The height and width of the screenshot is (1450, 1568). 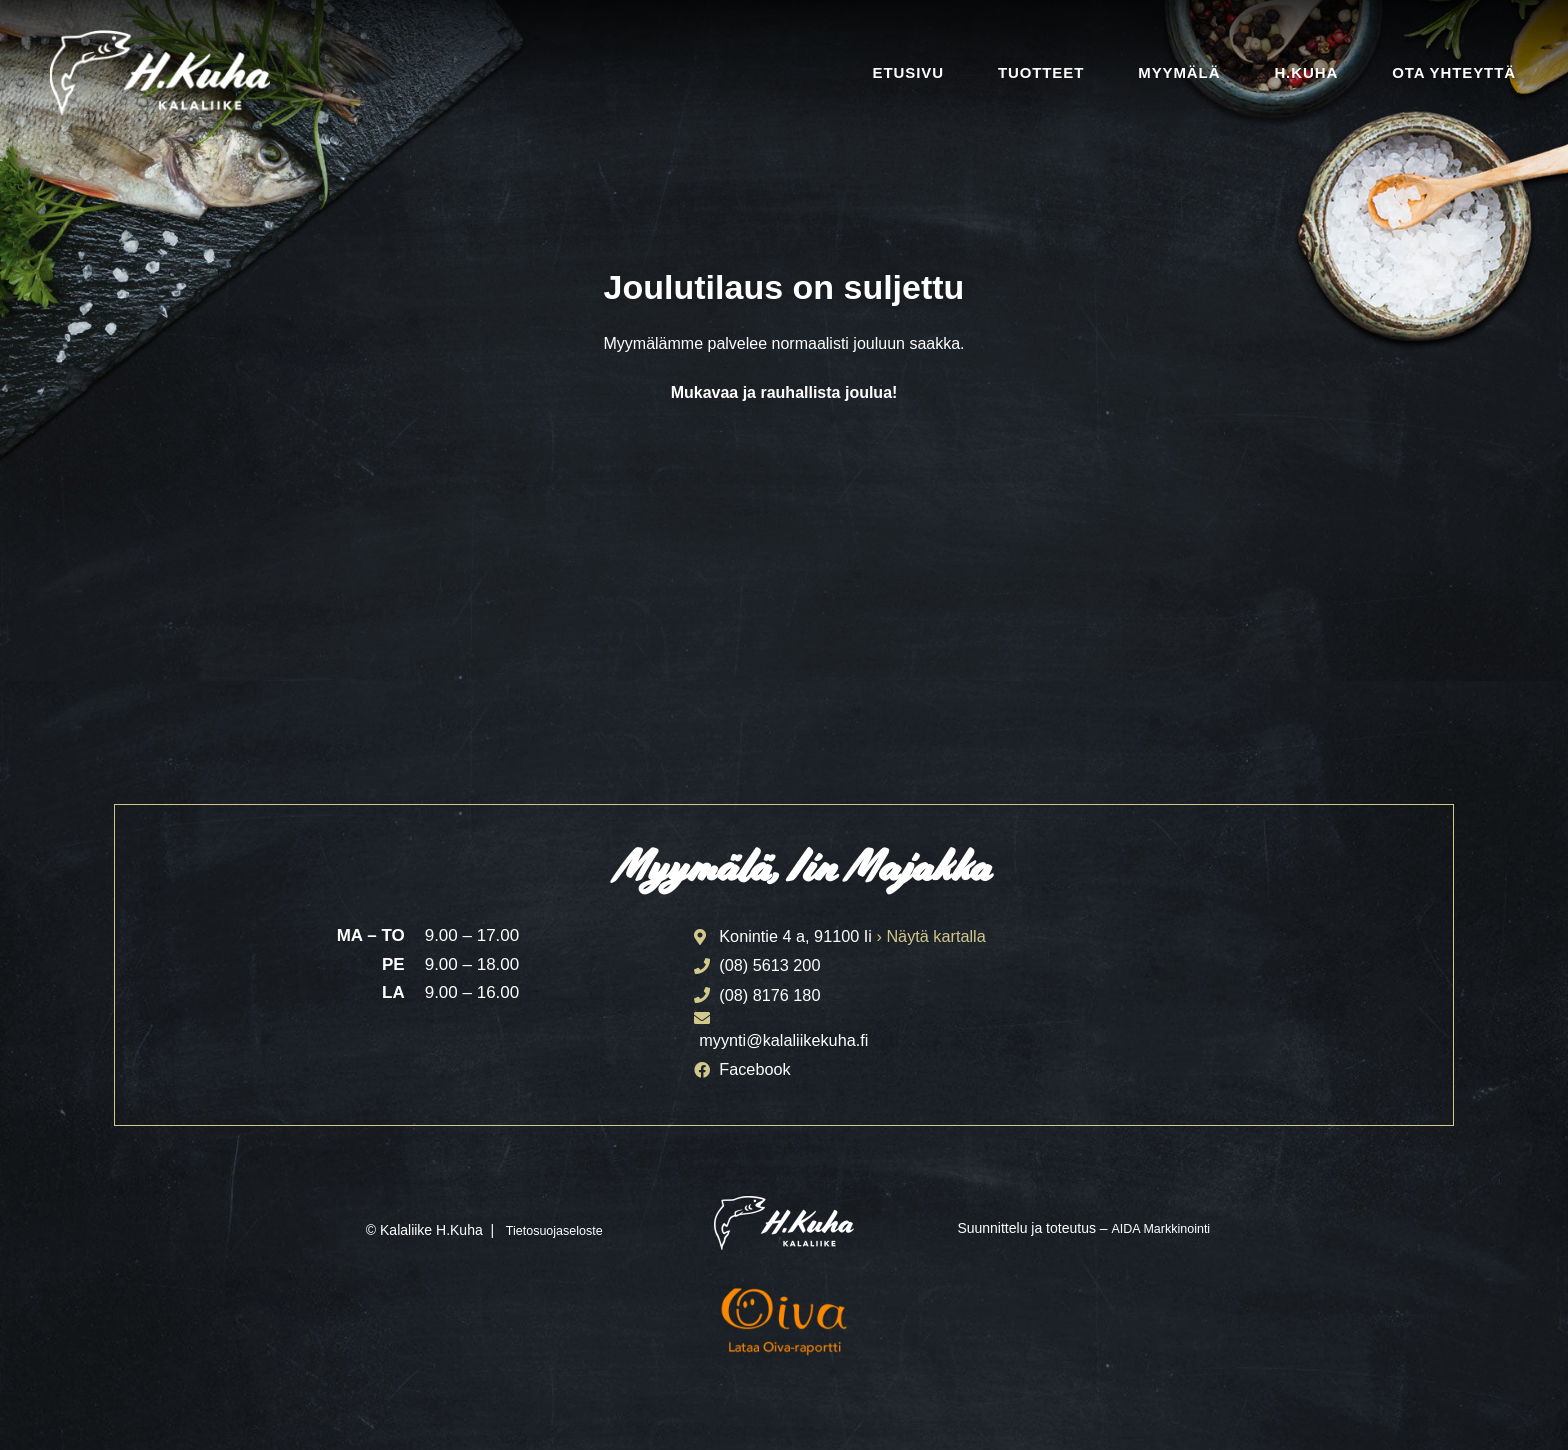 I want to click on AIDA Markkinointi, so click(x=1160, y=1234).